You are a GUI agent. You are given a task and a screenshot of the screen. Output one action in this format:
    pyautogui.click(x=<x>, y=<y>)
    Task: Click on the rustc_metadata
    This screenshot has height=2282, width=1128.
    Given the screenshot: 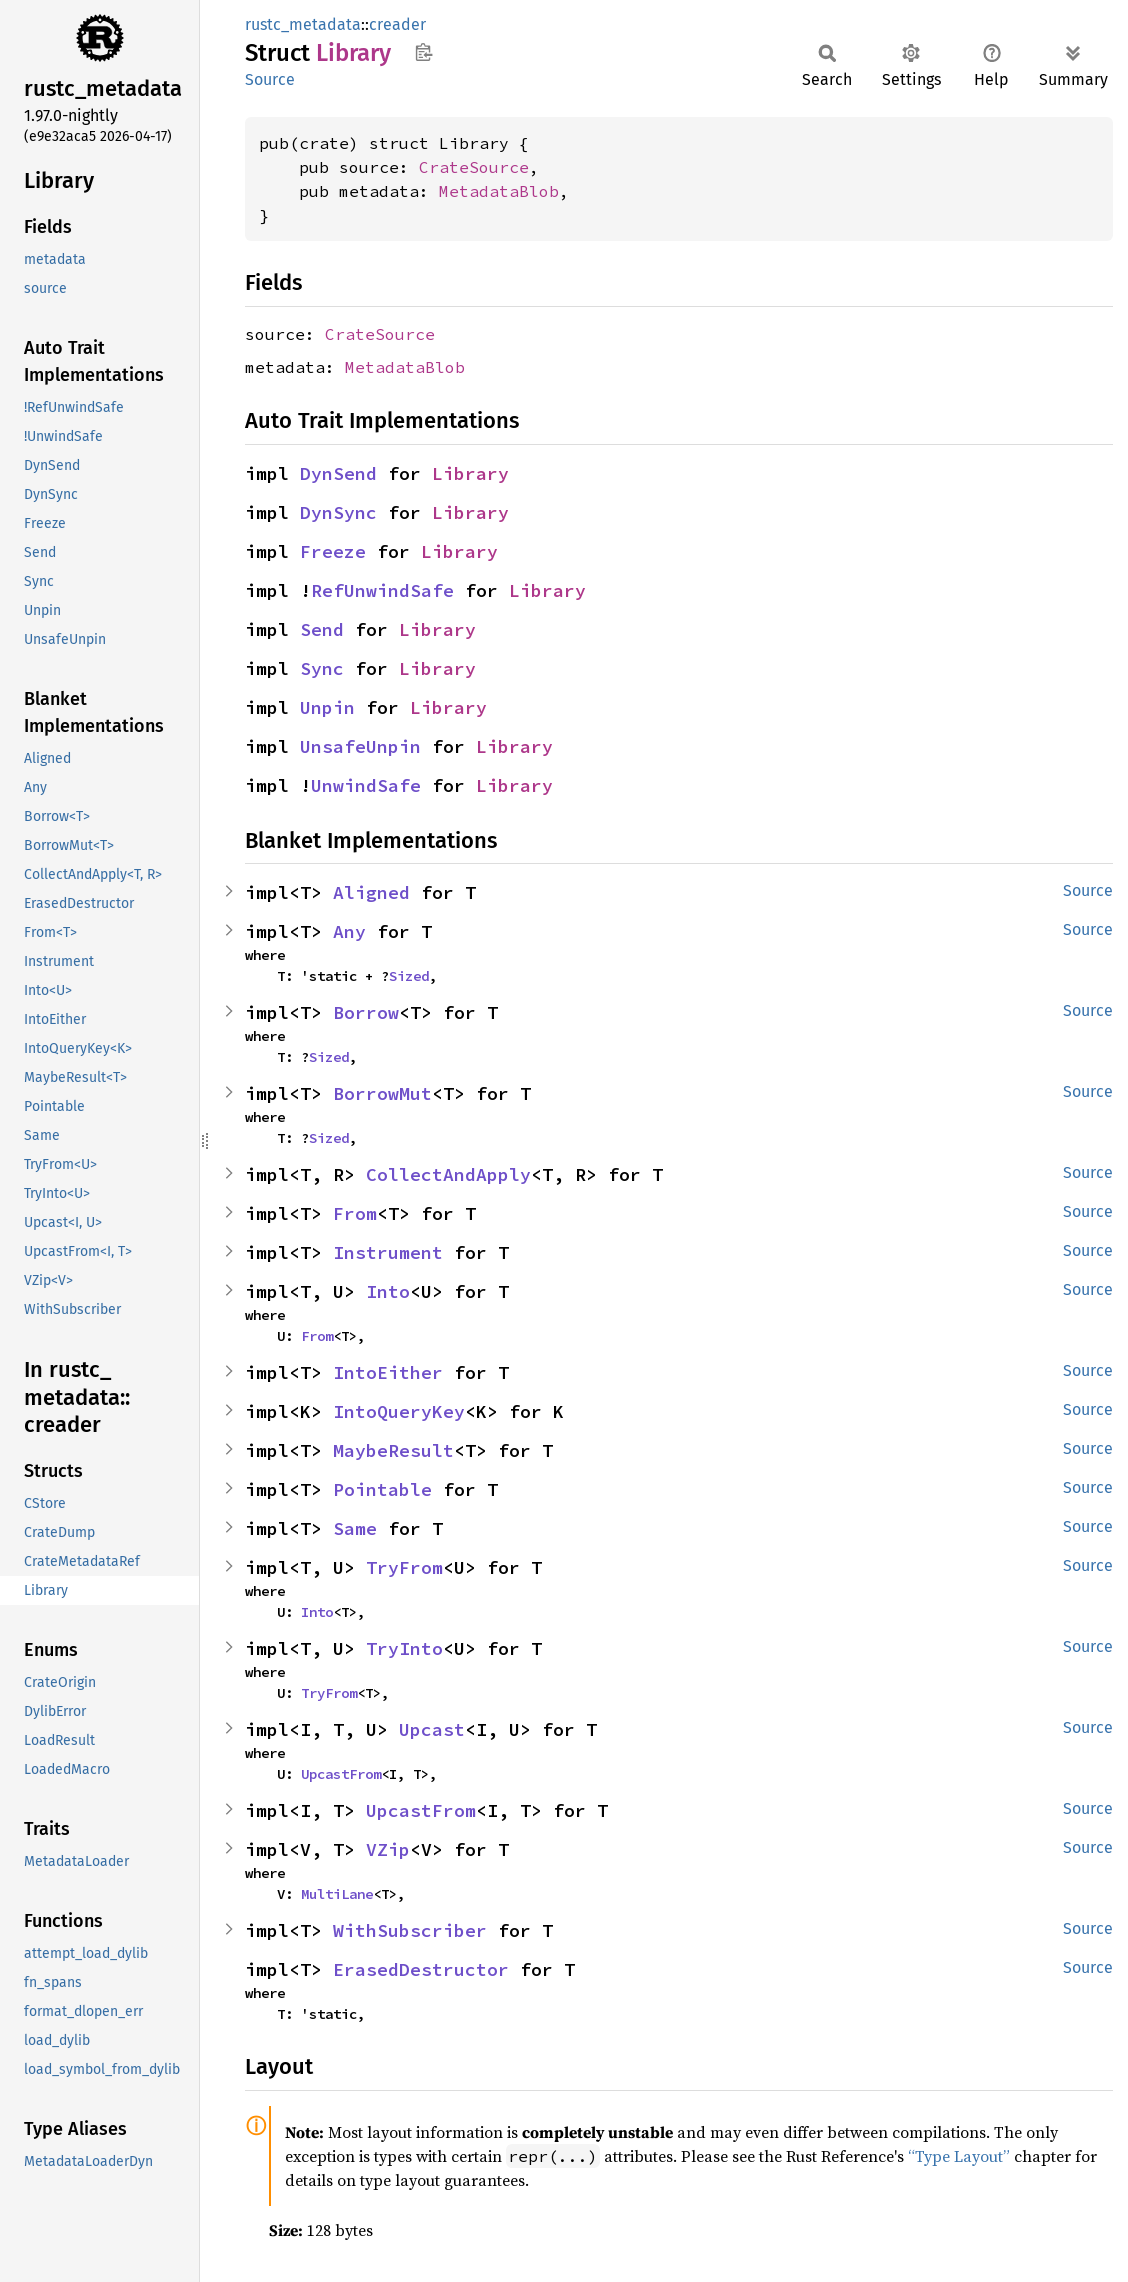 What is the action you would take?
    pyautogui.click(x=303, y=24)
    